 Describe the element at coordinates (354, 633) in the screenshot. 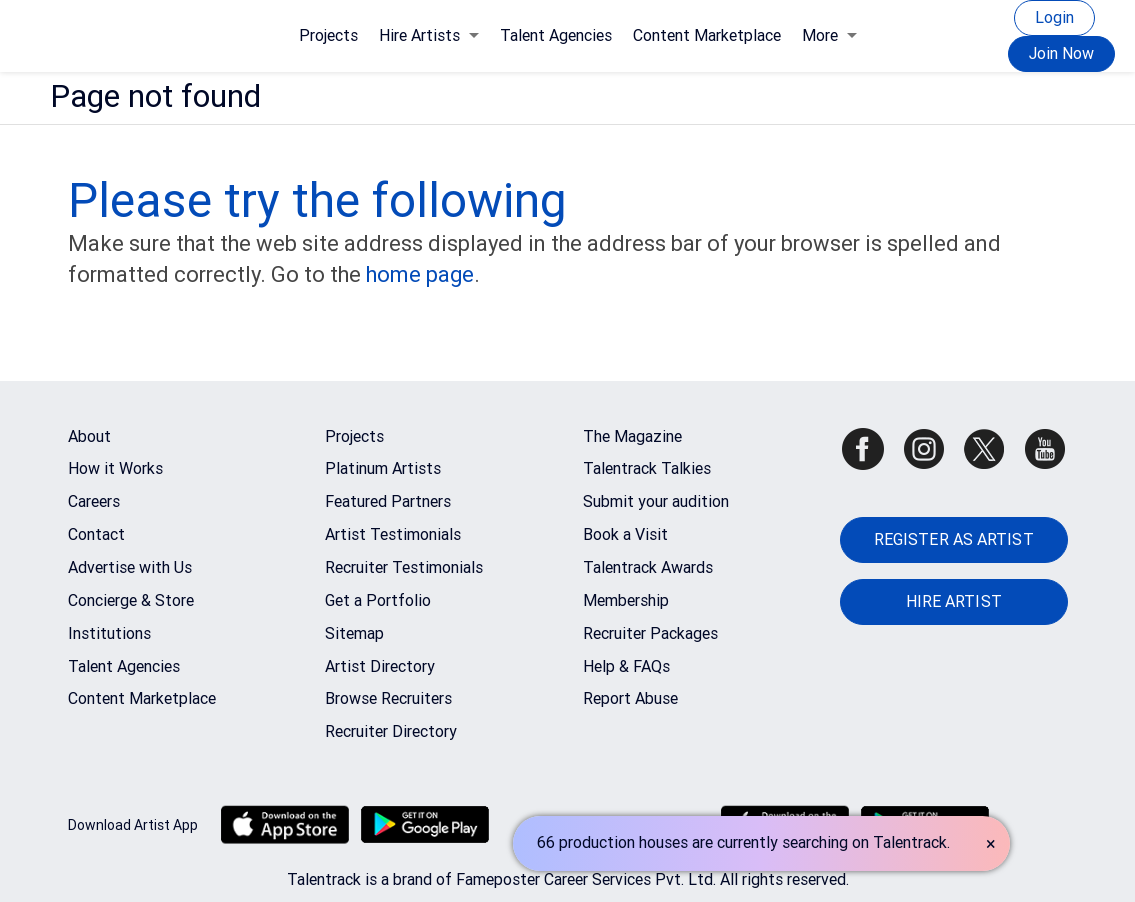

I see `Sitemap` at that location.